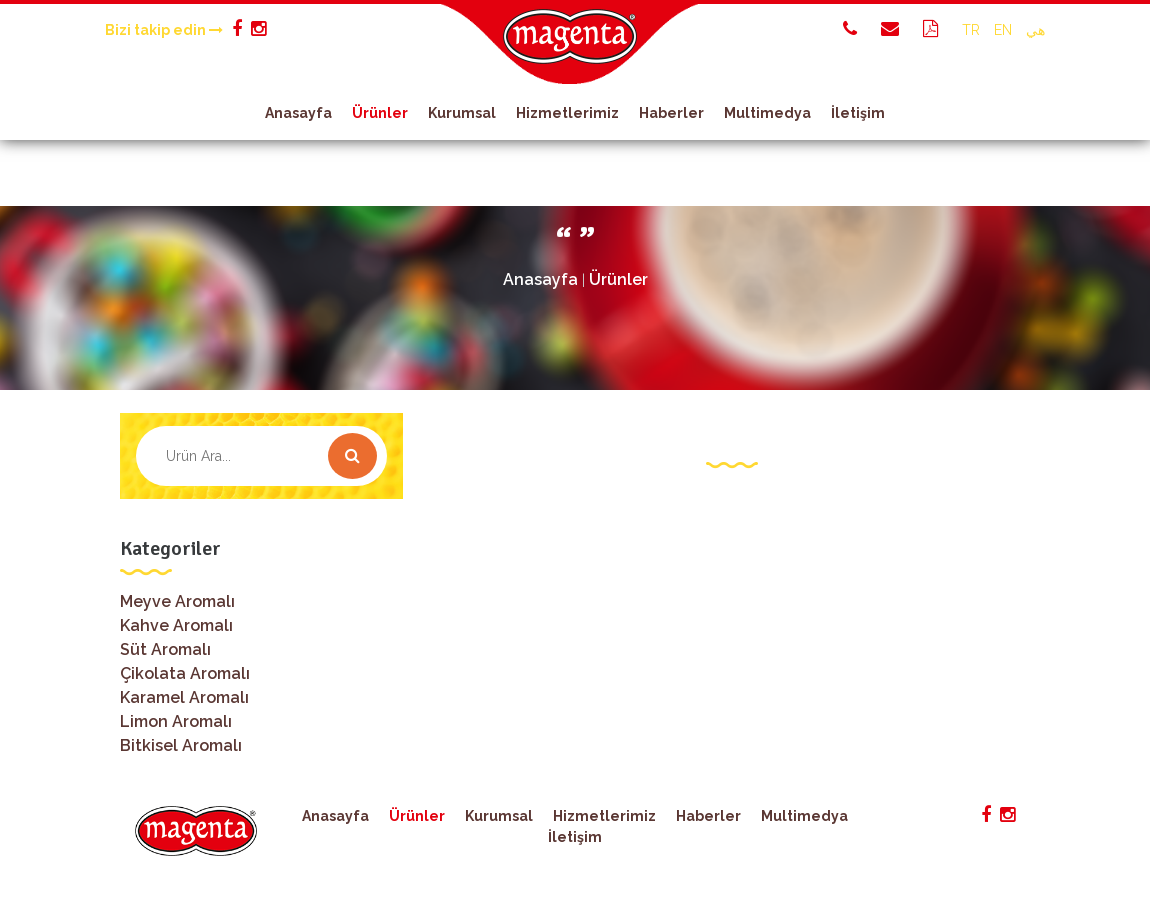  Describe the element at coordinates (1003, 30) in the screenshot. I see `EN` at that location.